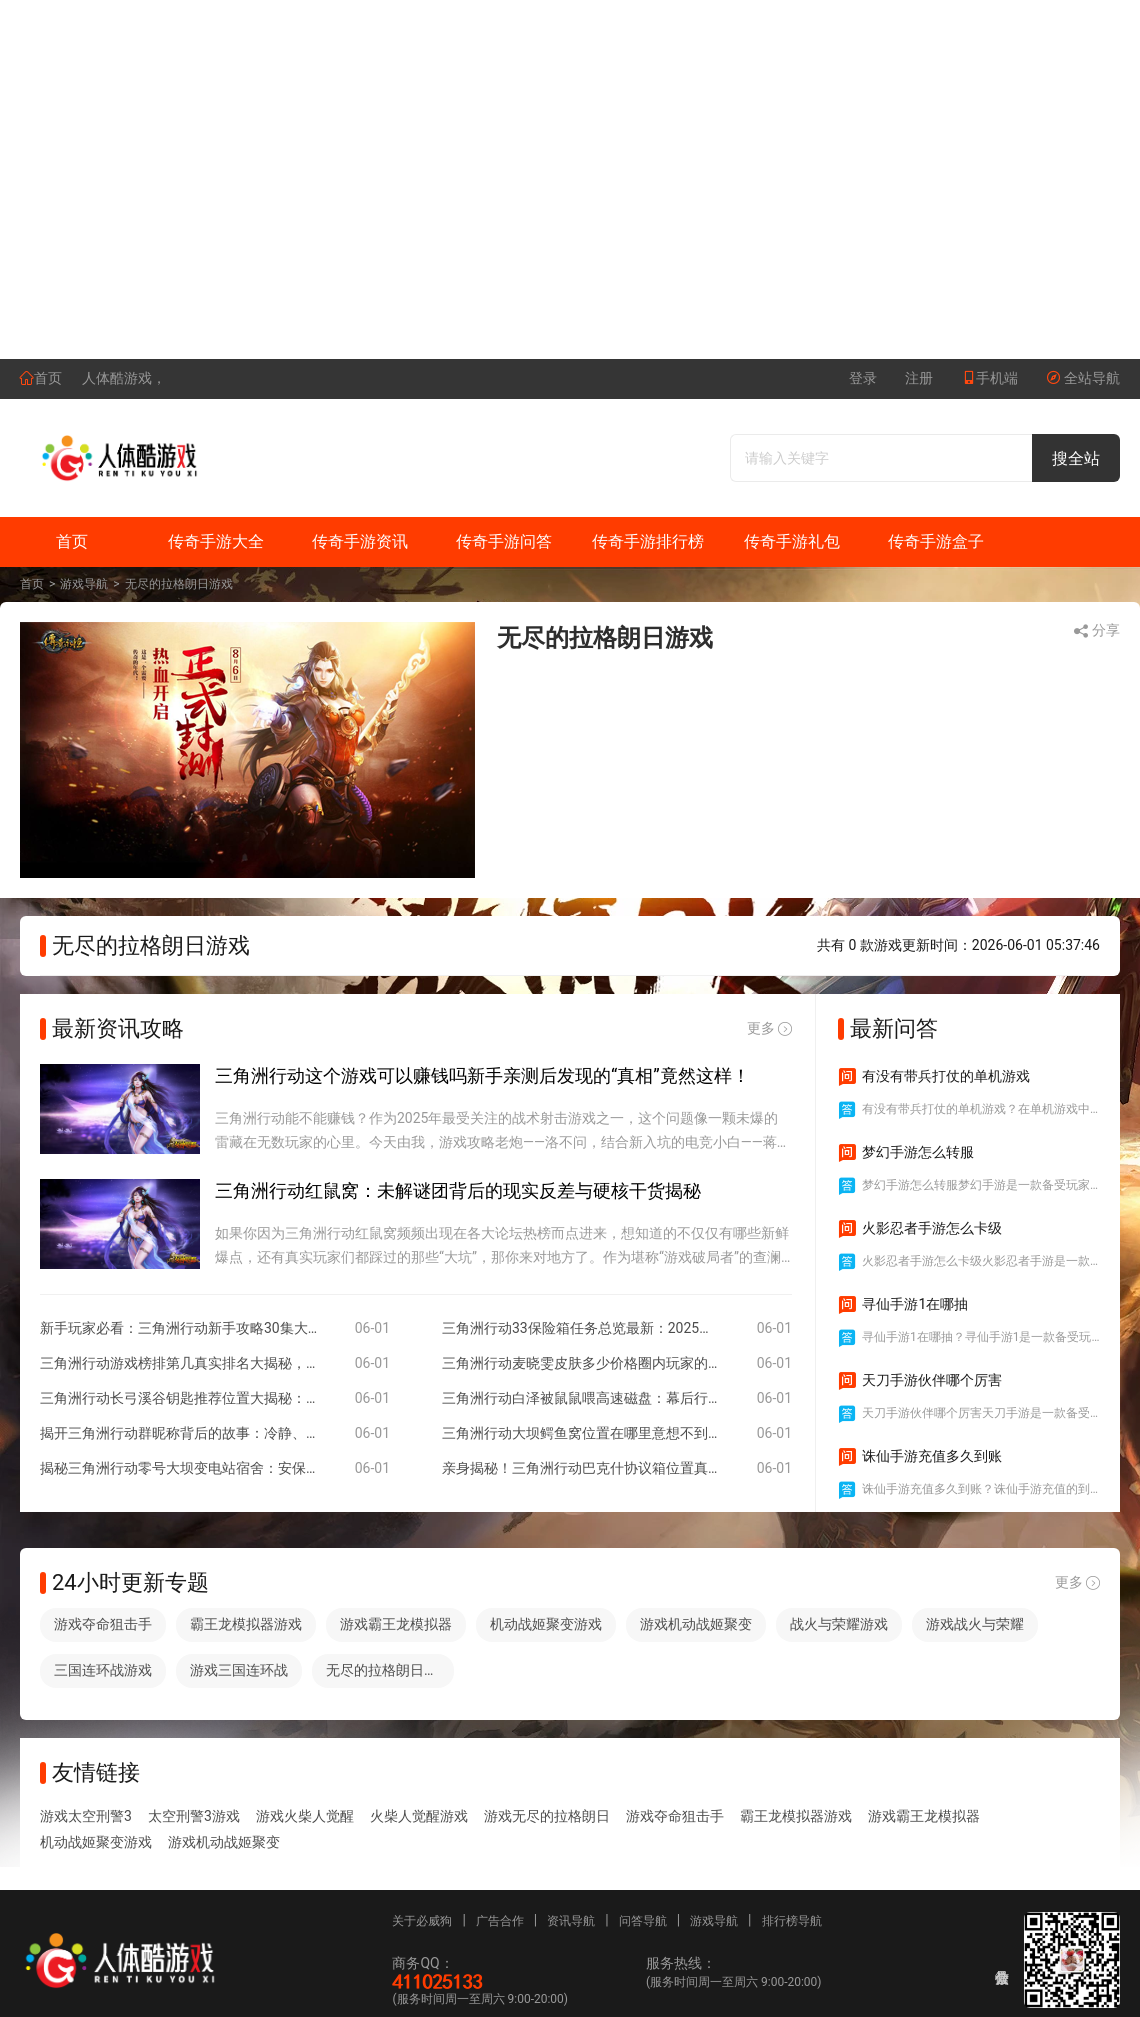 The height and width of the screenshot is (2017, 1140). What do you see at coordinates (396, 1624) in the screenshot?
I see `游戏霸王龙模拟器` at bounding box center [396, 1624].